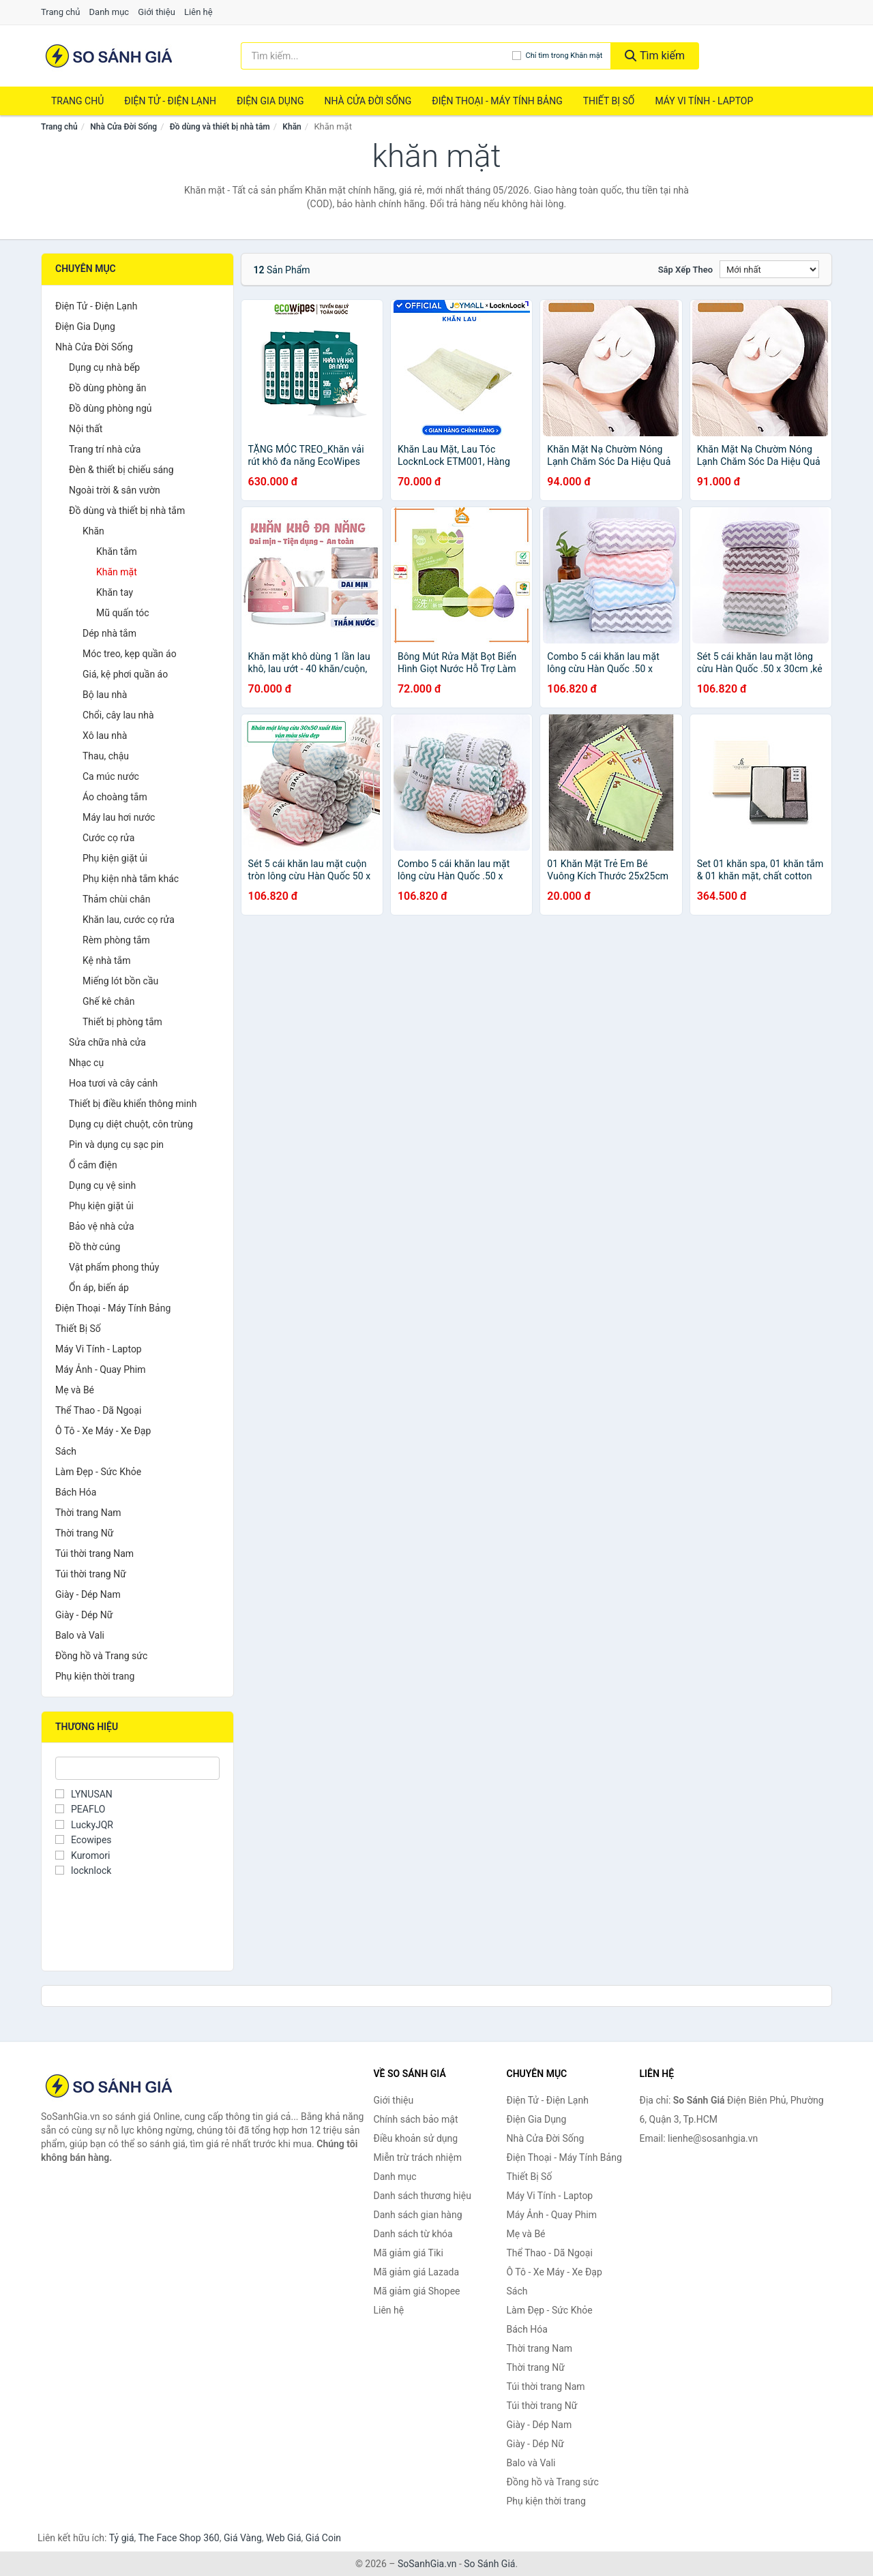  Describe the element at coordinates (609, 100) in the screenshot. I see `Thiết Bị Số` at that location.